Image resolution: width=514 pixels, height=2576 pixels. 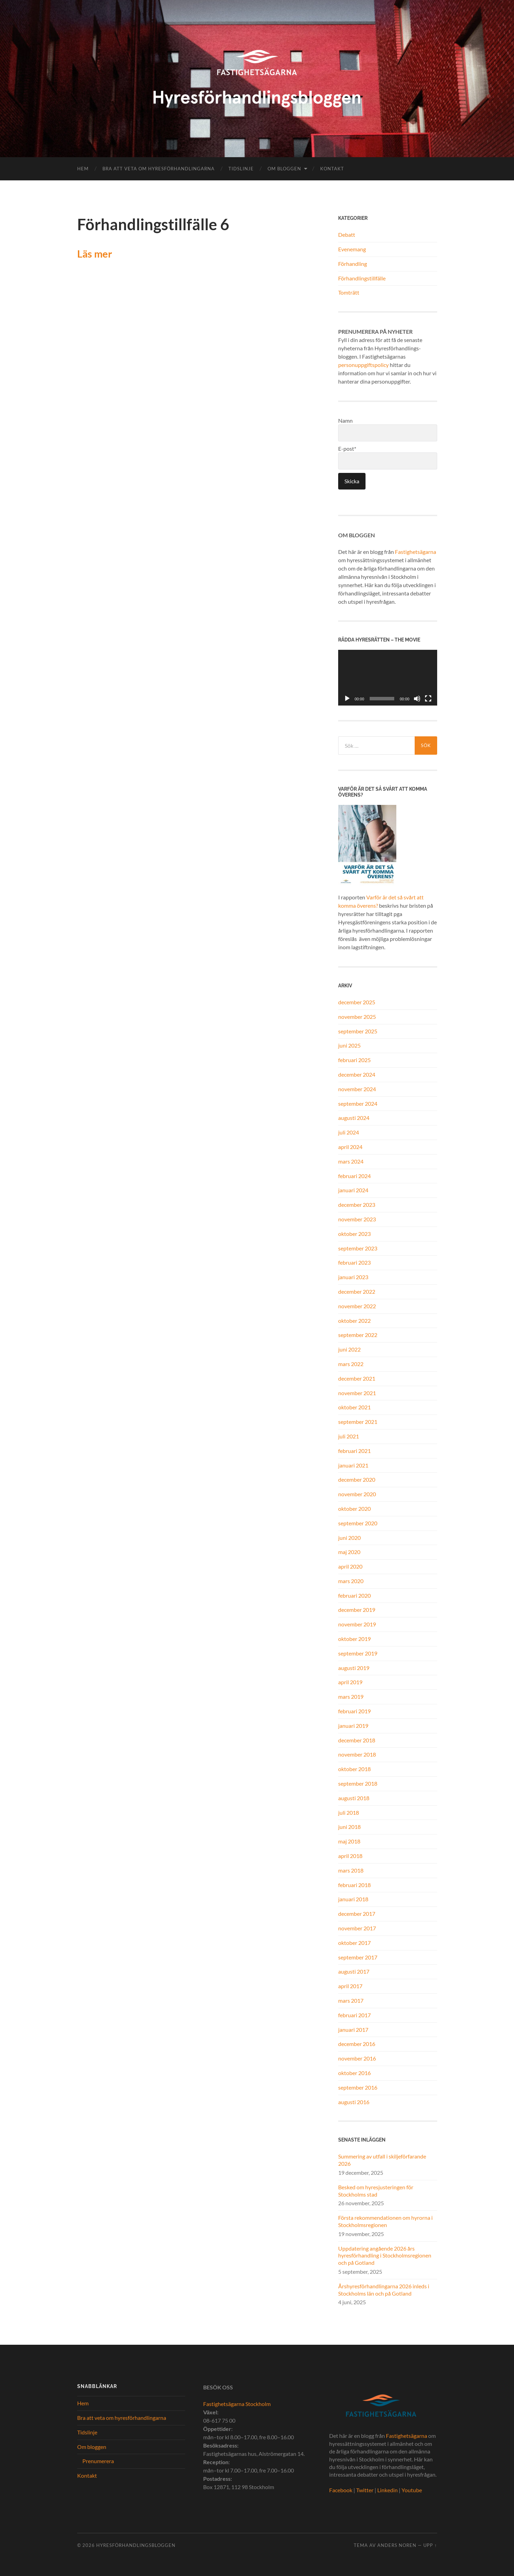 I want to click on december 2024, so click(x=356, y=1074).